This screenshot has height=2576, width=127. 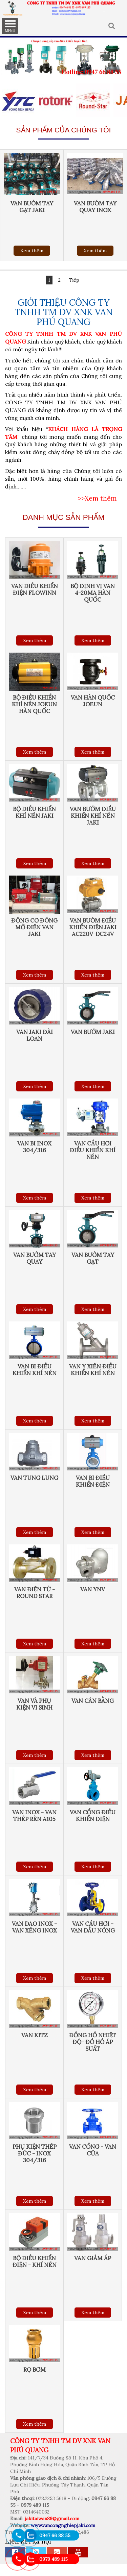 I want to click on Tiếp, so click(x=74, y=280).